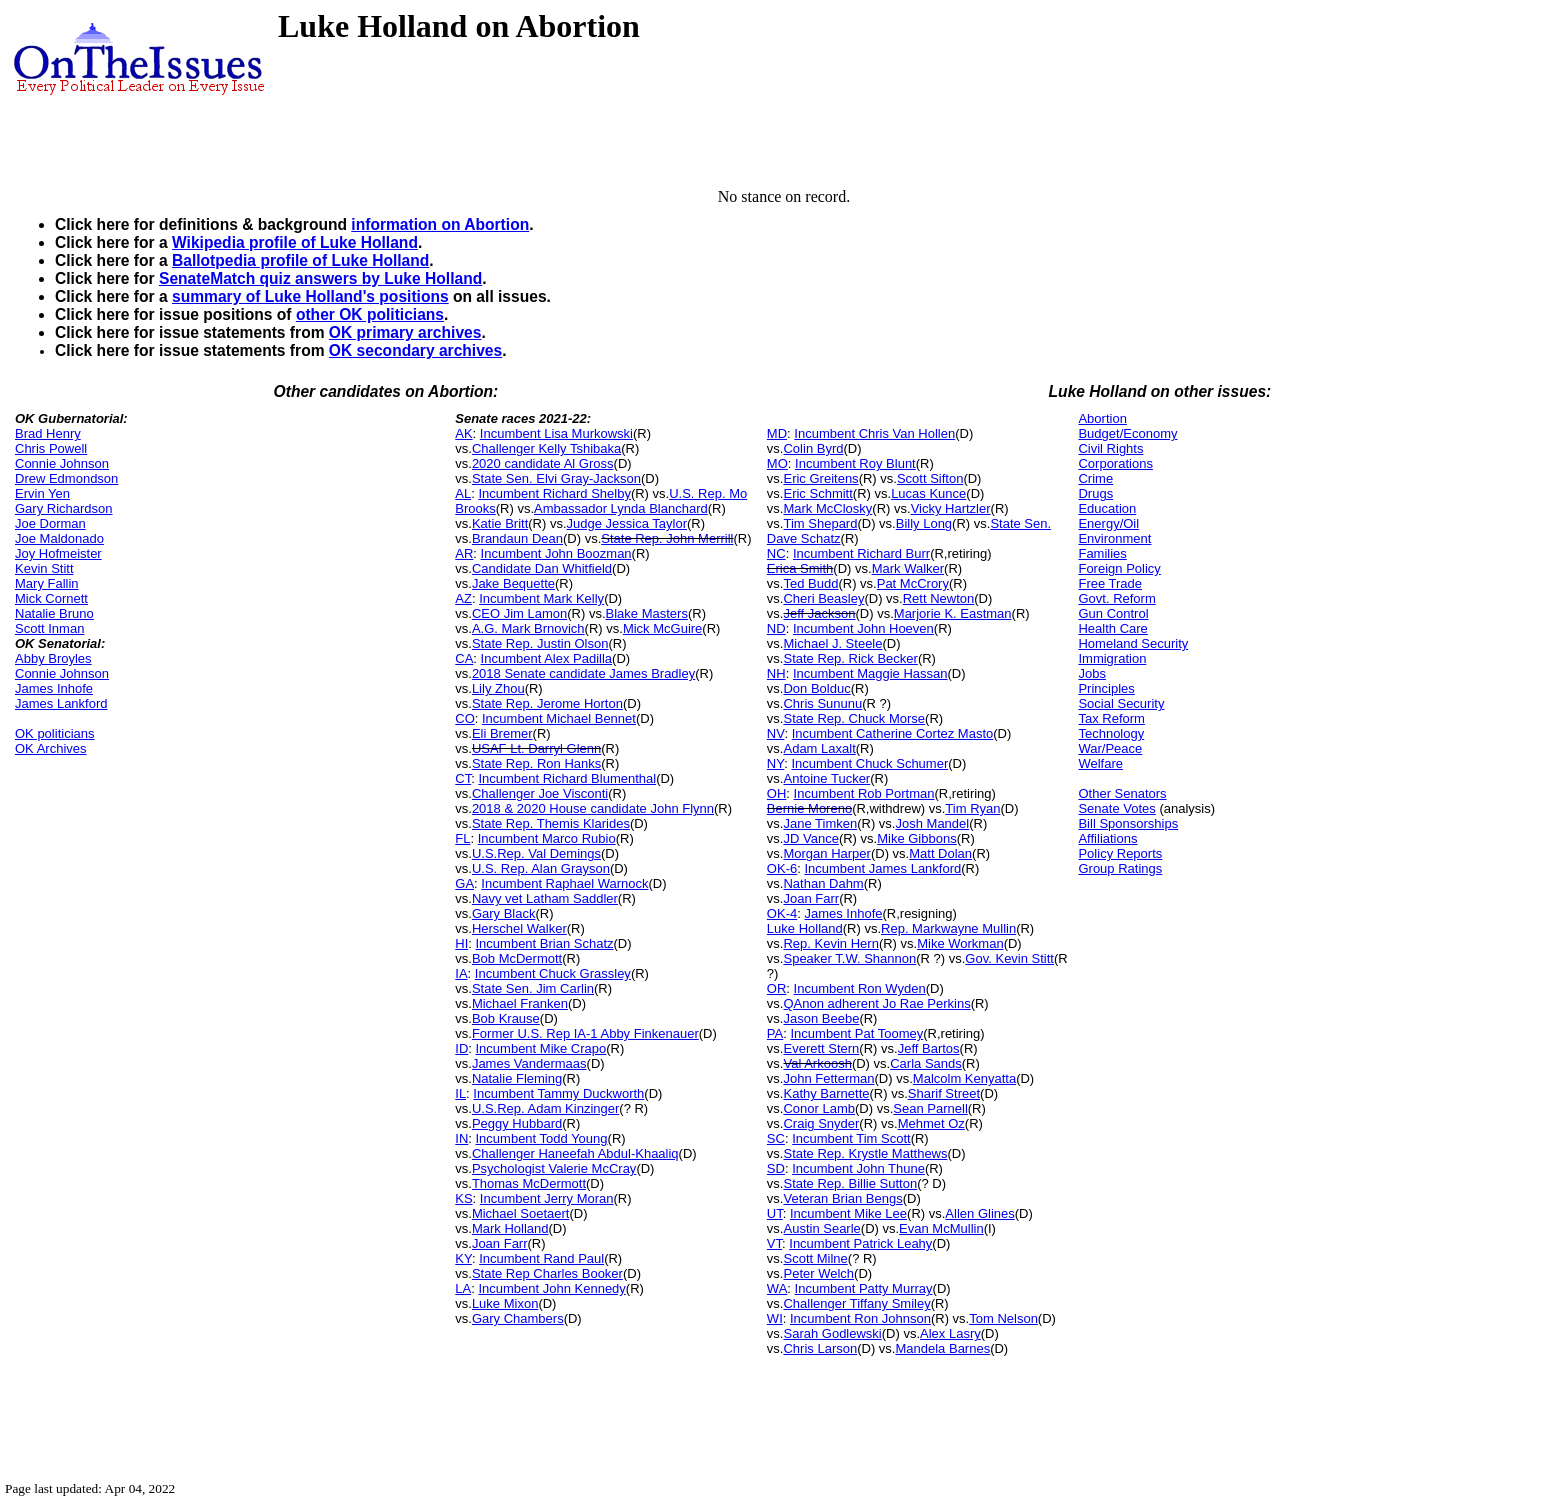 The height and width of the screenshot is (1502, 1568). Describe the element at coordinates (42, 493) in the screenshot. I see `Ervin Yen` at that location.